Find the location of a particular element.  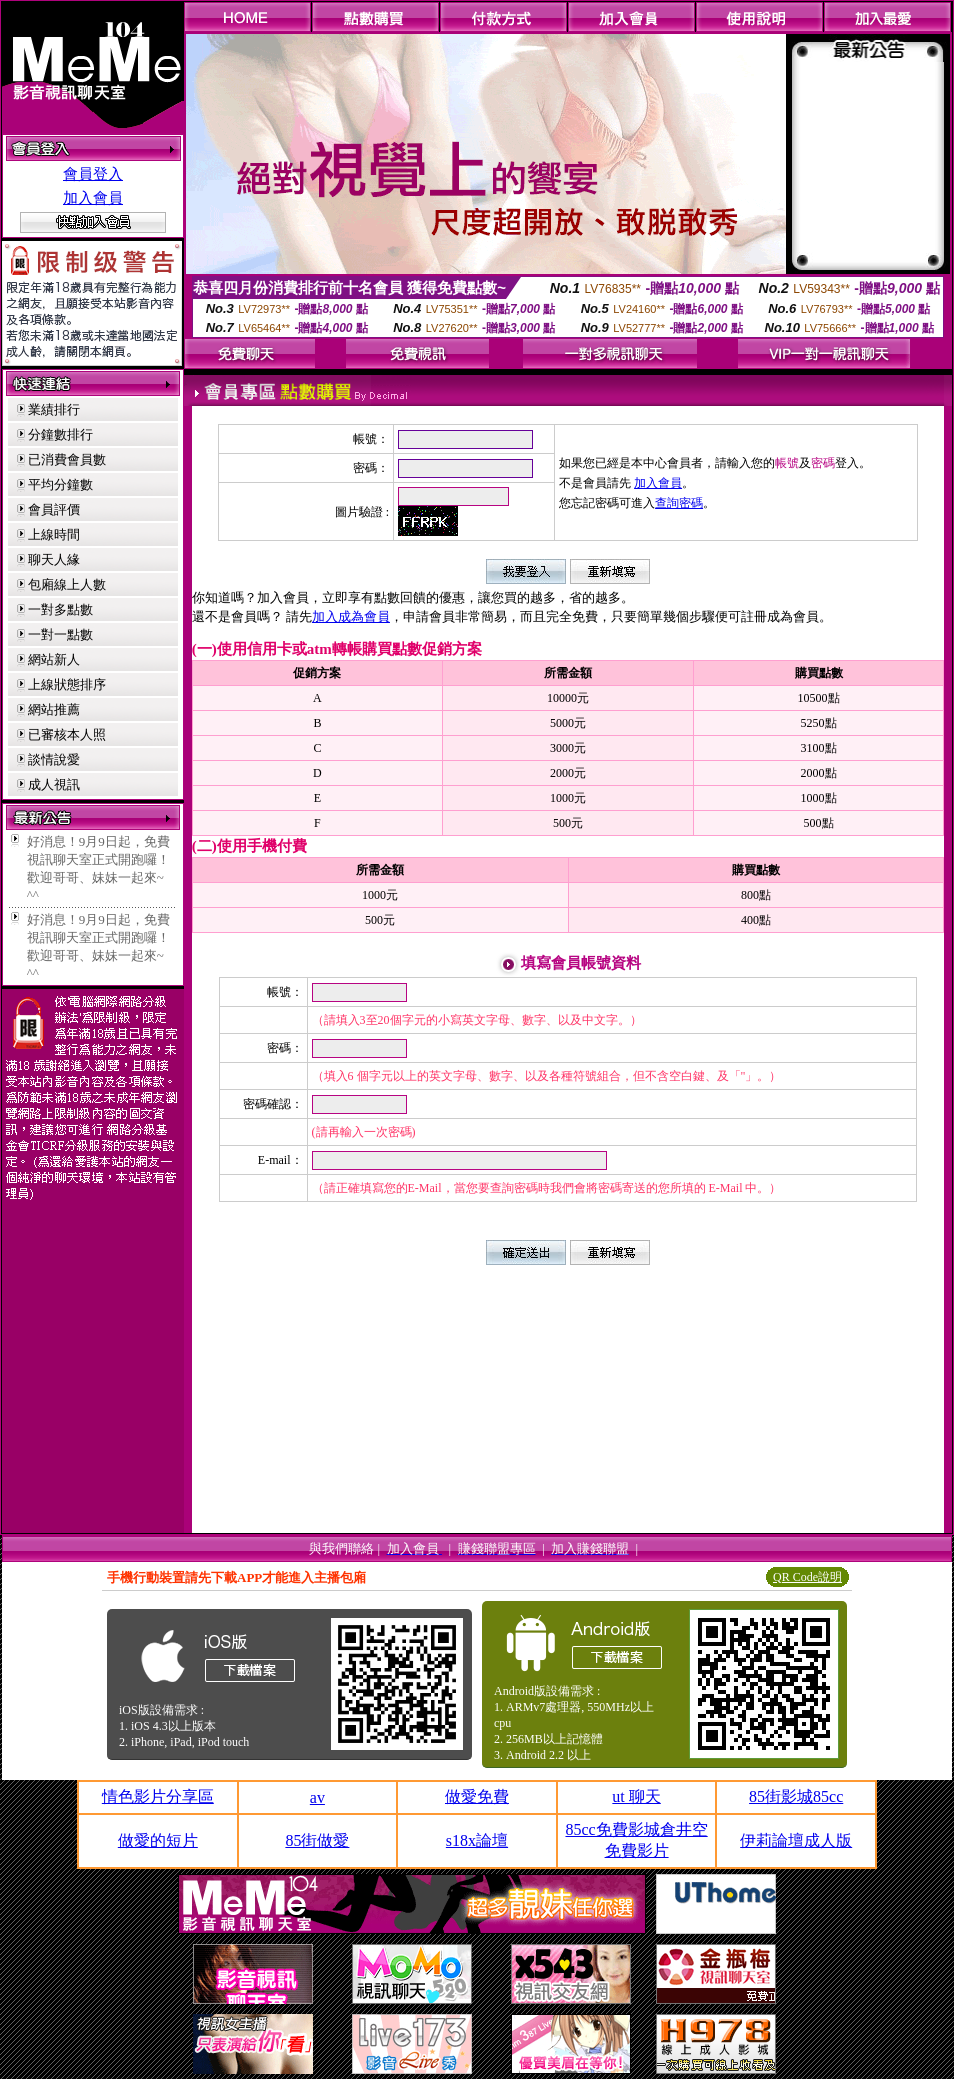

平均分鐘數 is located at coordinates (60, 484).